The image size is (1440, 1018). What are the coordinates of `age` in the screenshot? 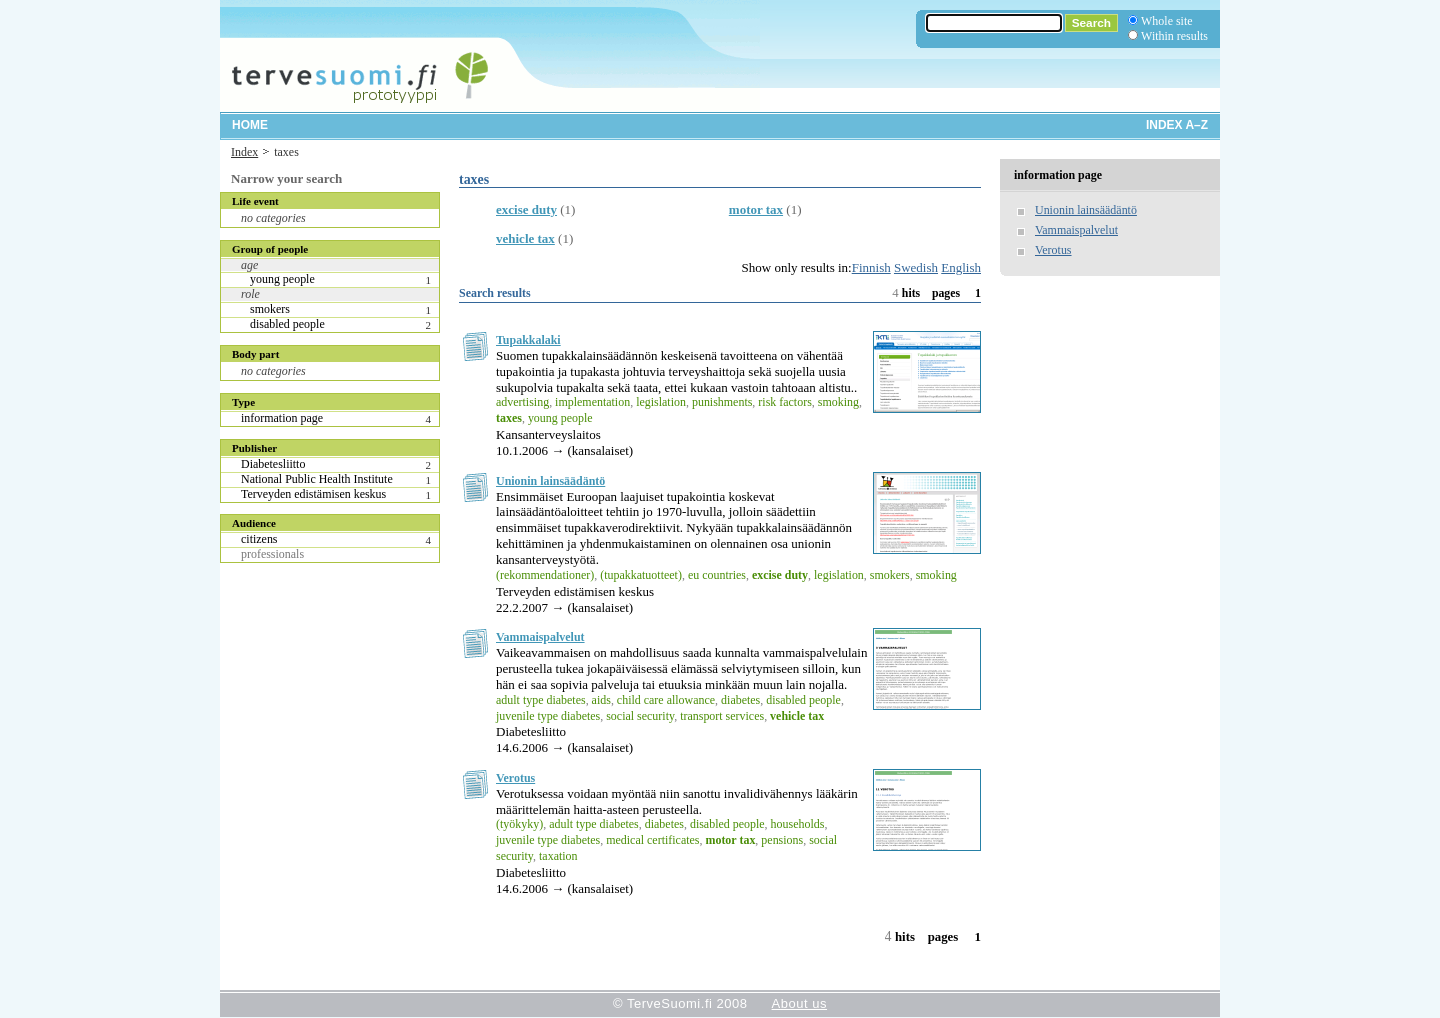 It's located at (249, 265).